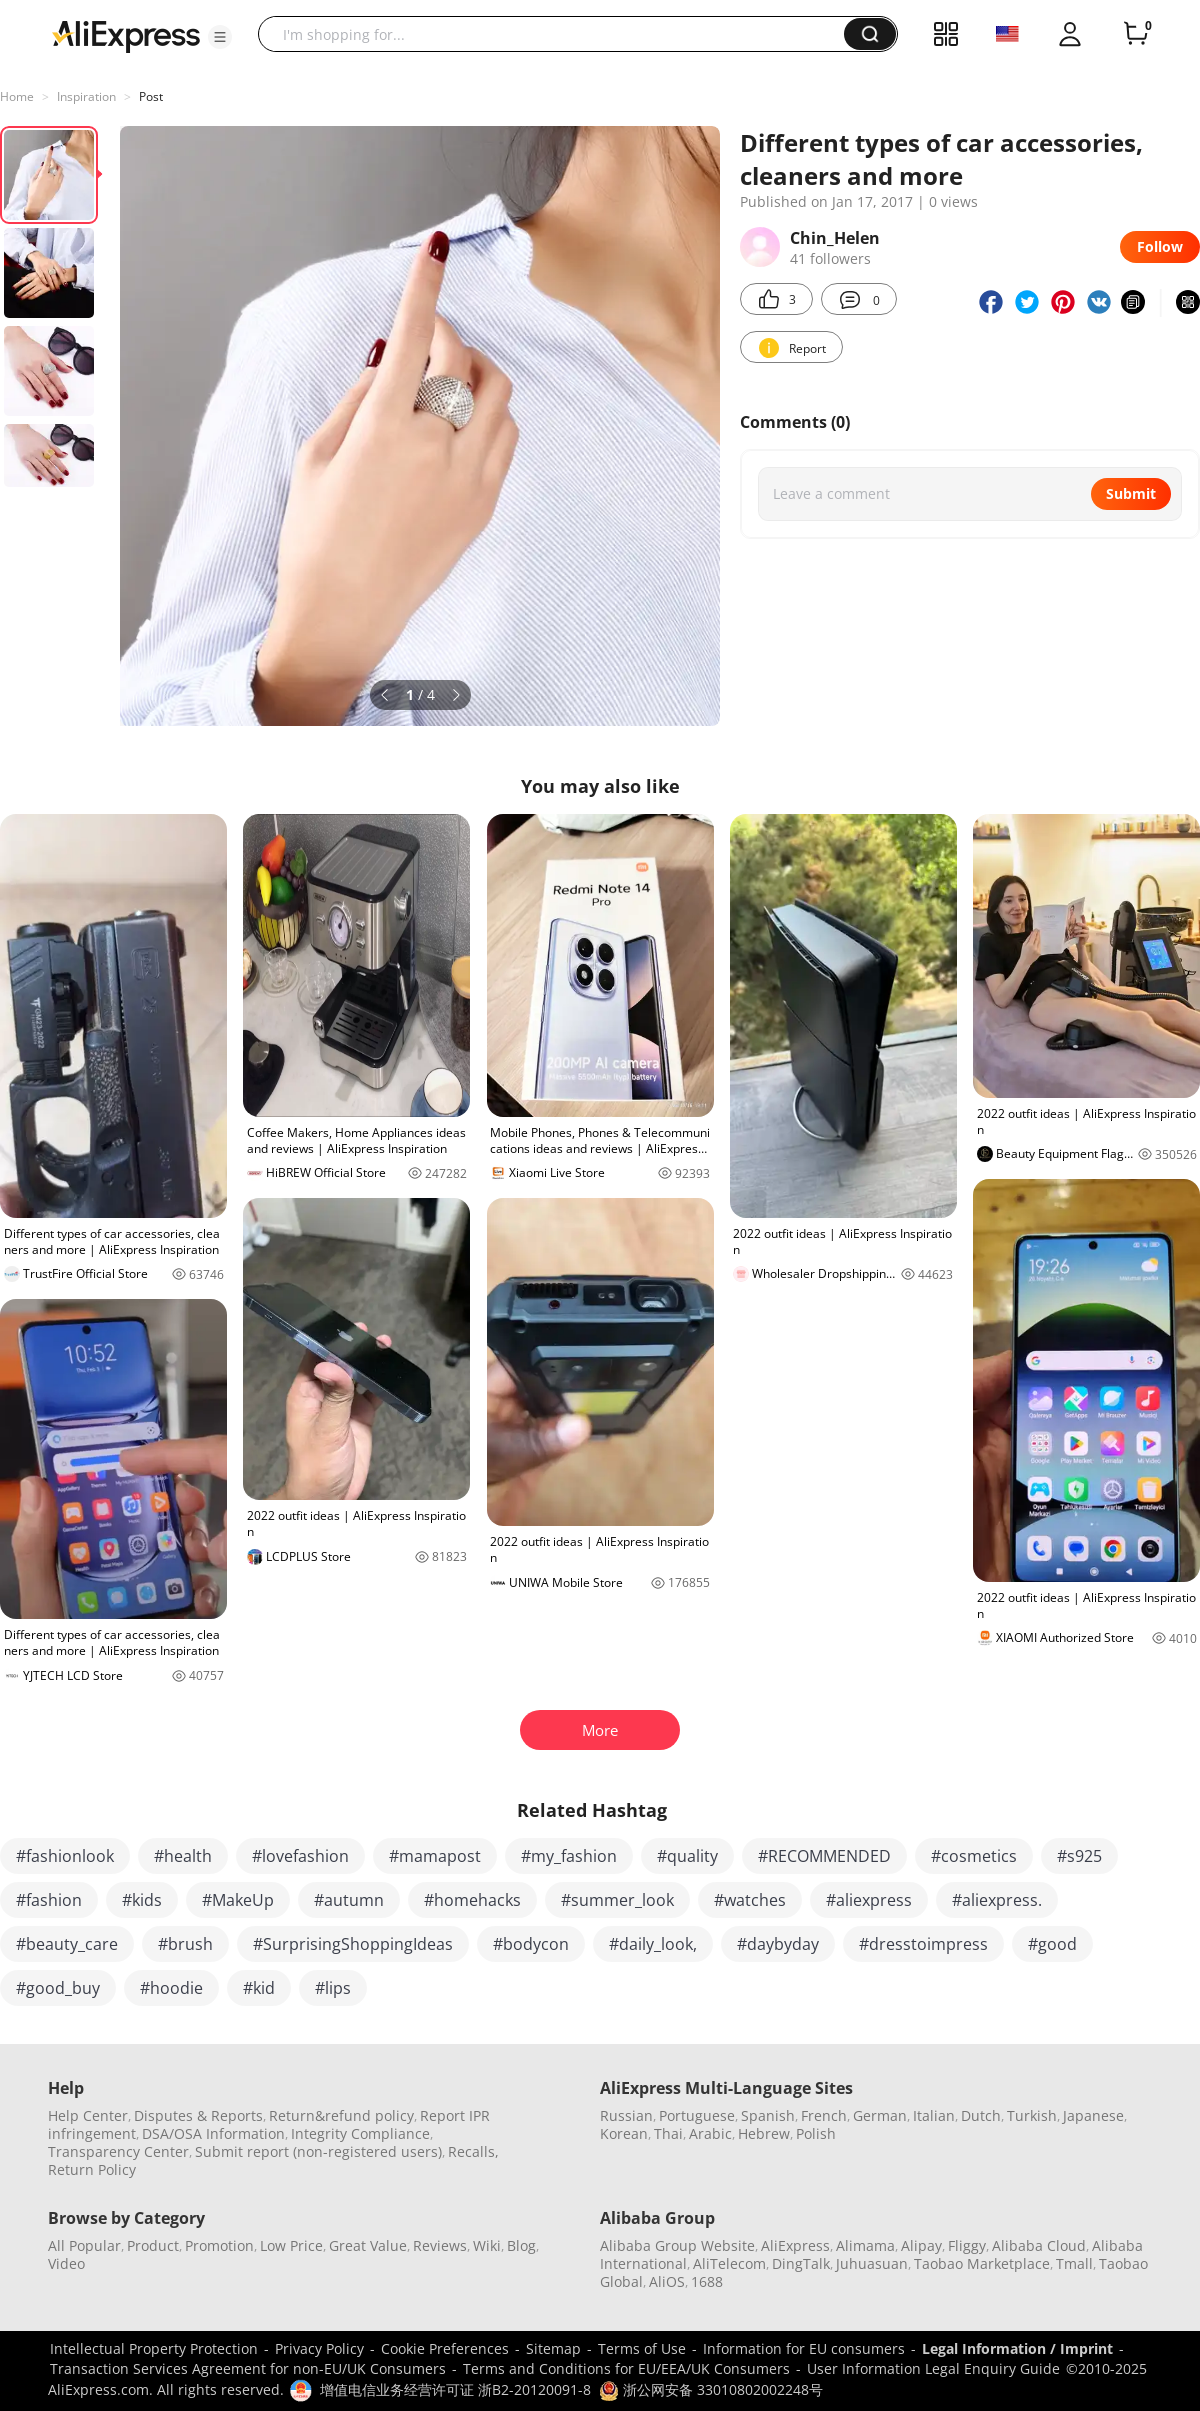 The image size is (1200, 2411). Describe the element at coordinates (259, 1988) in the screenshot. I see `#kid` at that location.